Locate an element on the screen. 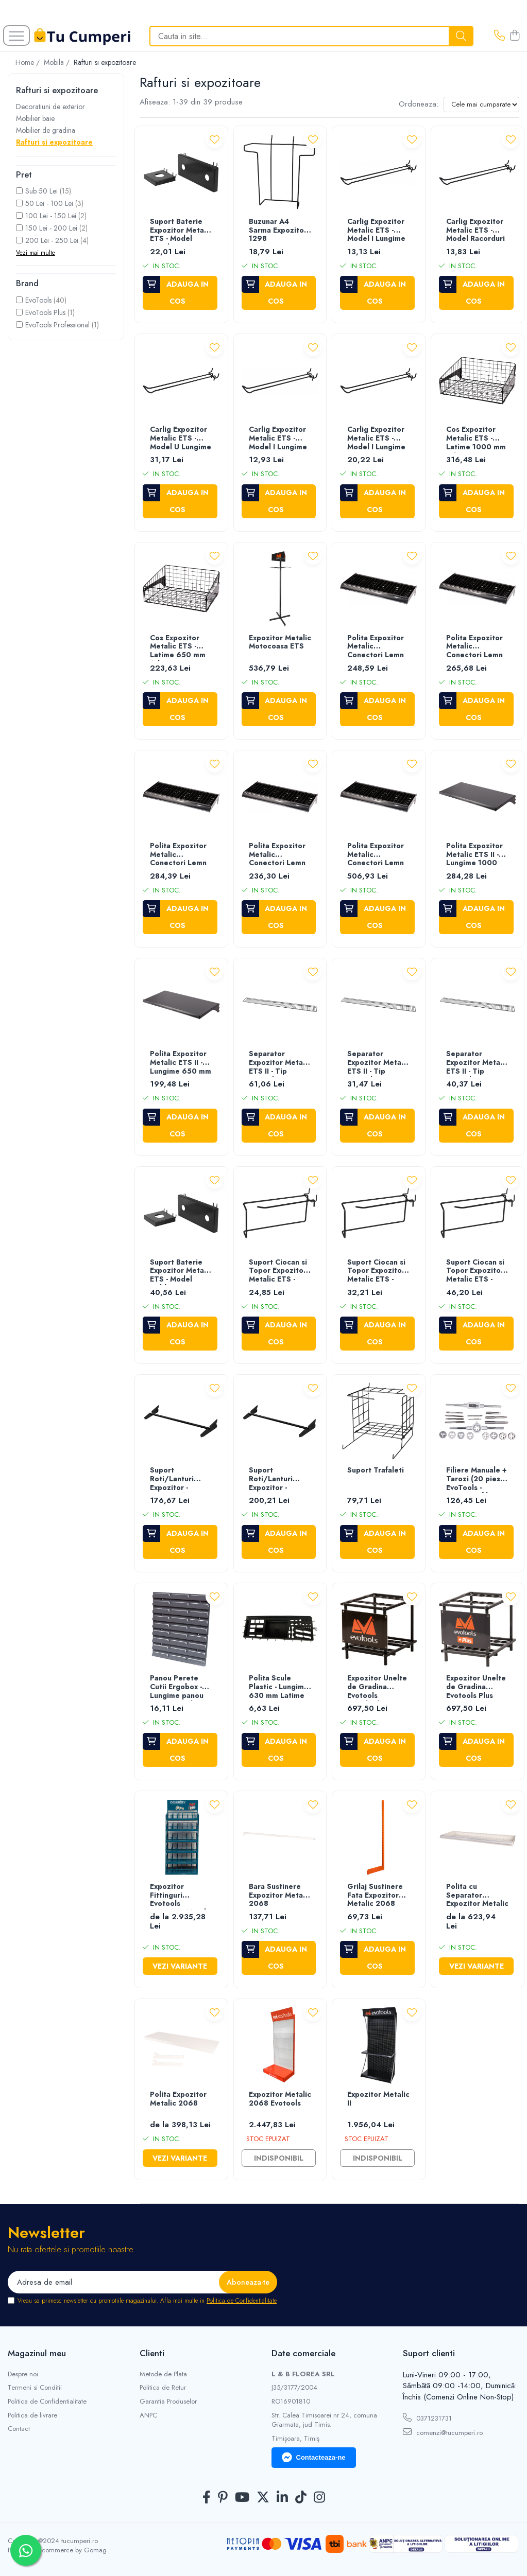  Cos Expozitor Metalic ETS - Latime 1000 mm Adancime 460 mm is located at coordinates (476, 438).